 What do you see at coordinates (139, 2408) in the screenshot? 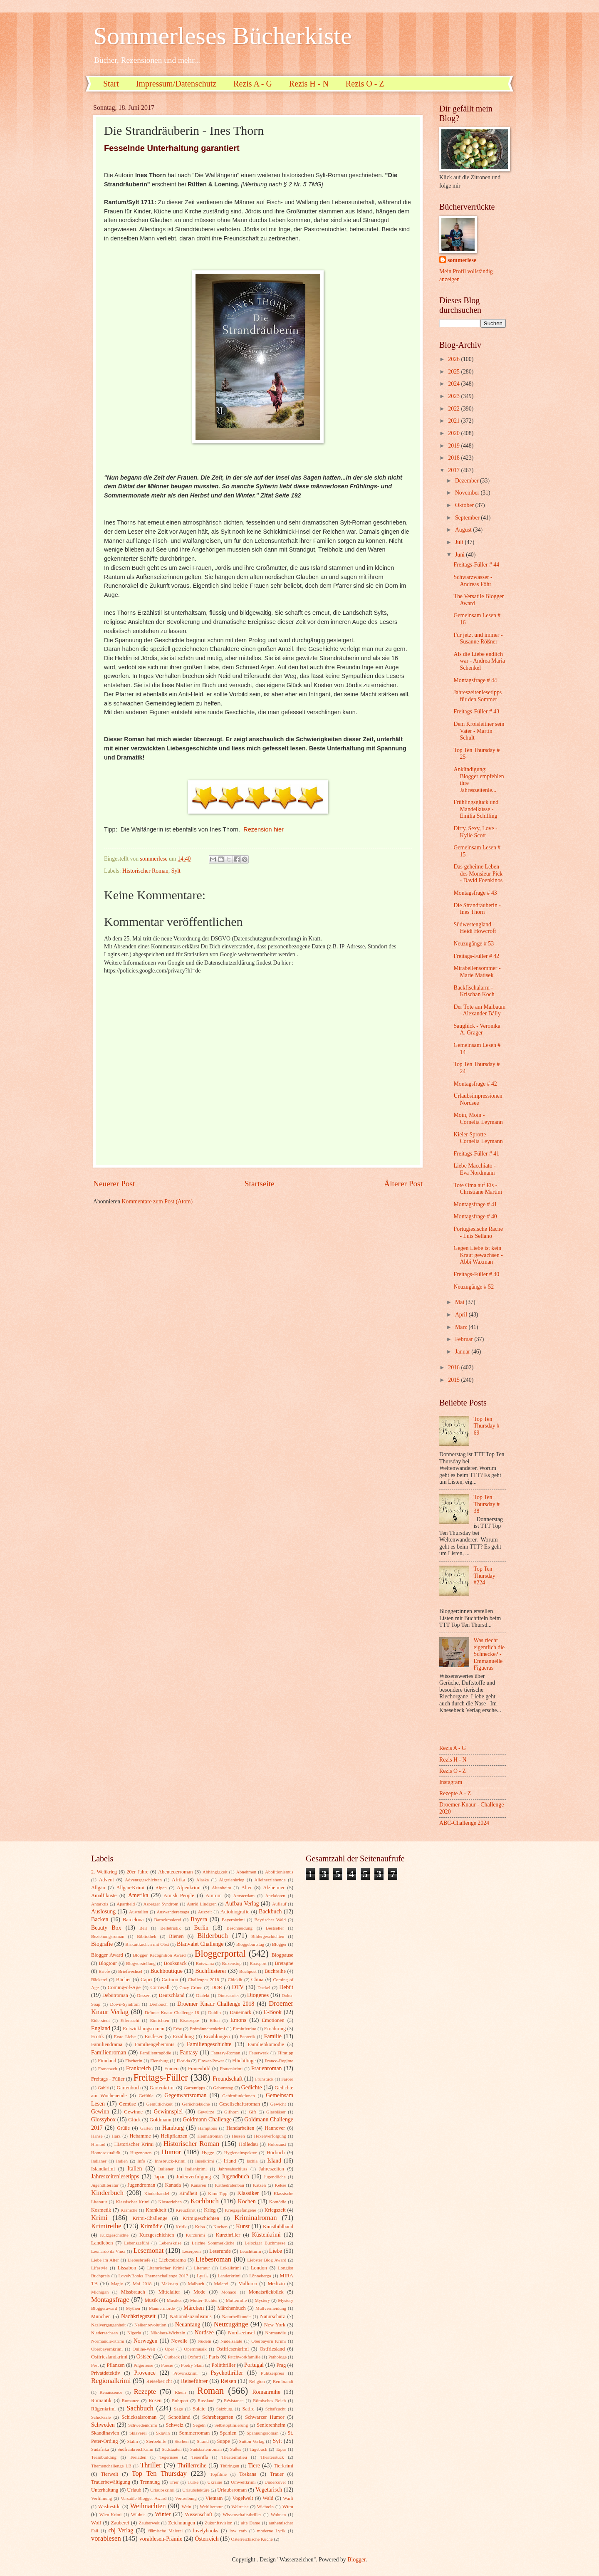
I see `Sachbuch` at bounding box center [139, 2408].